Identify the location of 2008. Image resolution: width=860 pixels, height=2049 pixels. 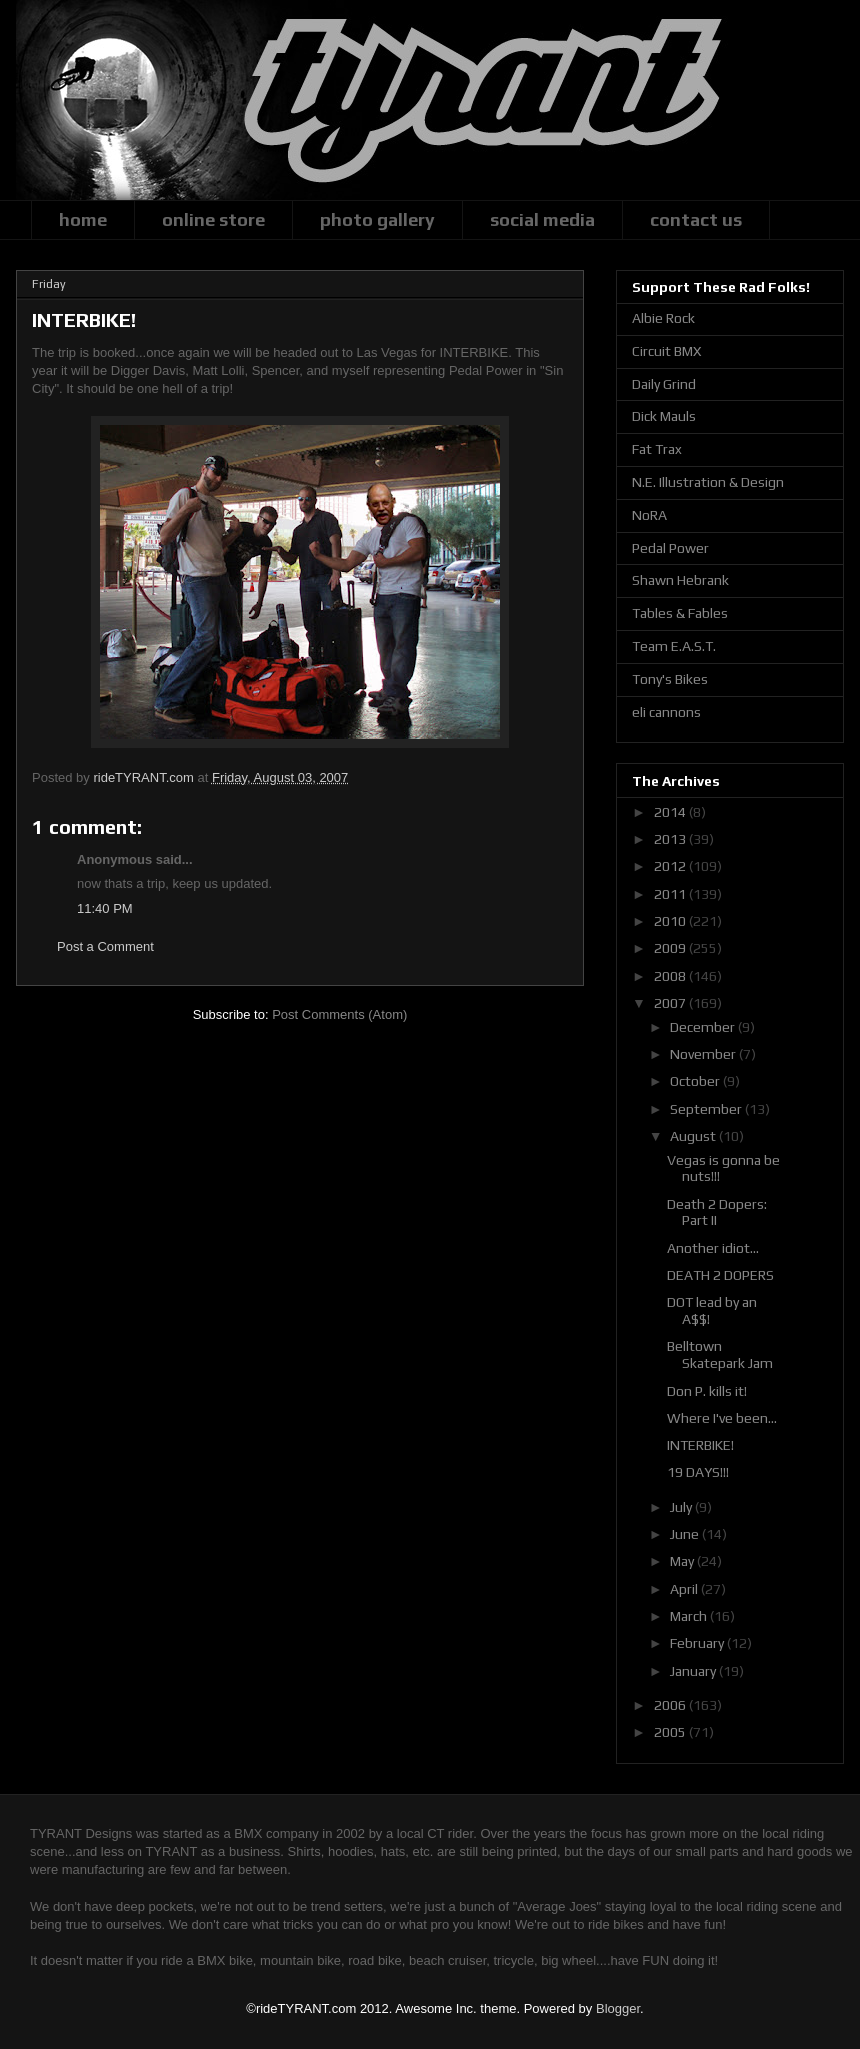
(671, 976).